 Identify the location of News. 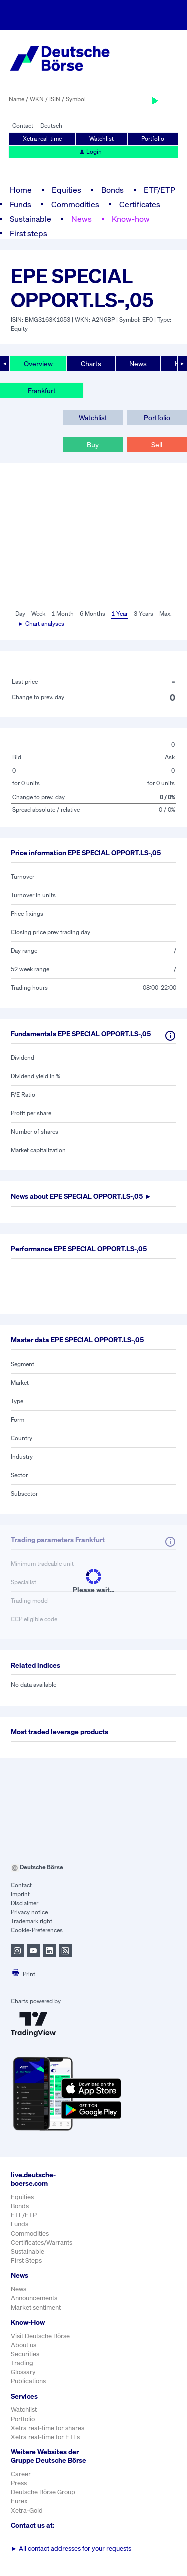
(81, 218).